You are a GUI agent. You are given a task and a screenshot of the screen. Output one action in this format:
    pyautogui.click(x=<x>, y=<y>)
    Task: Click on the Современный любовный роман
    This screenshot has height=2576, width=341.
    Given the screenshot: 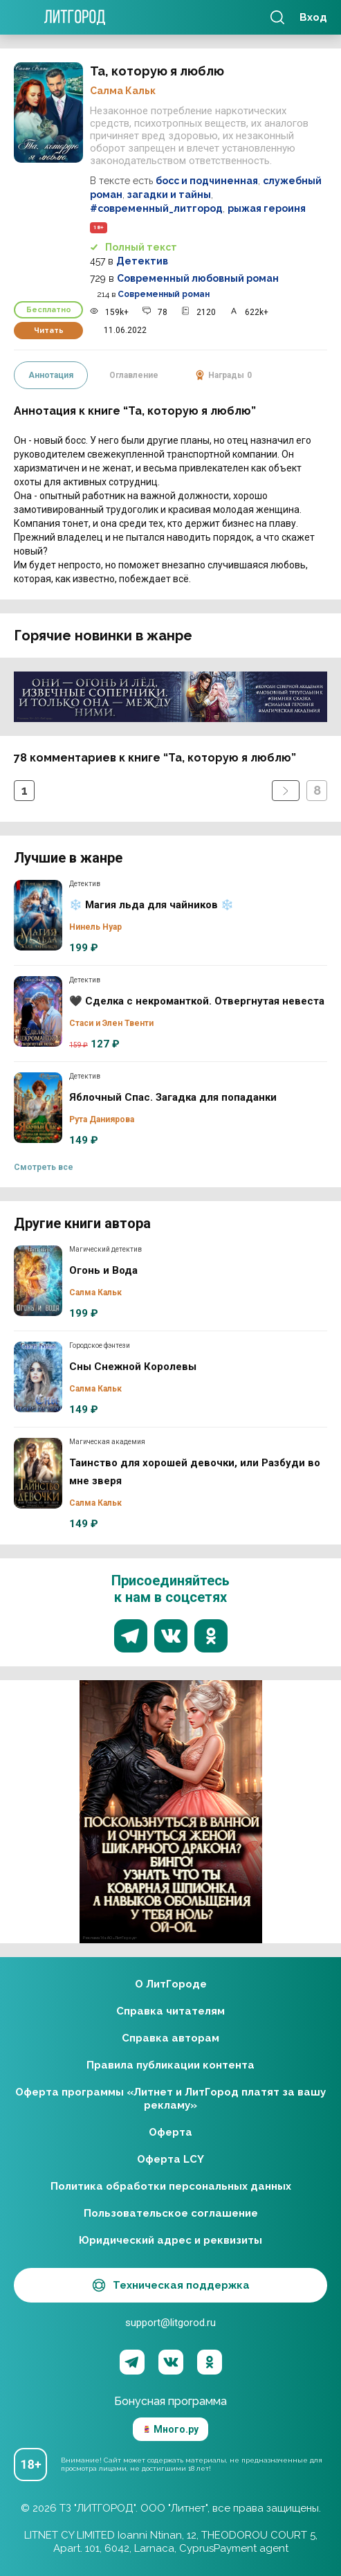 What is the action you would take?
    pyautogui.click(x=198, y=278)
    